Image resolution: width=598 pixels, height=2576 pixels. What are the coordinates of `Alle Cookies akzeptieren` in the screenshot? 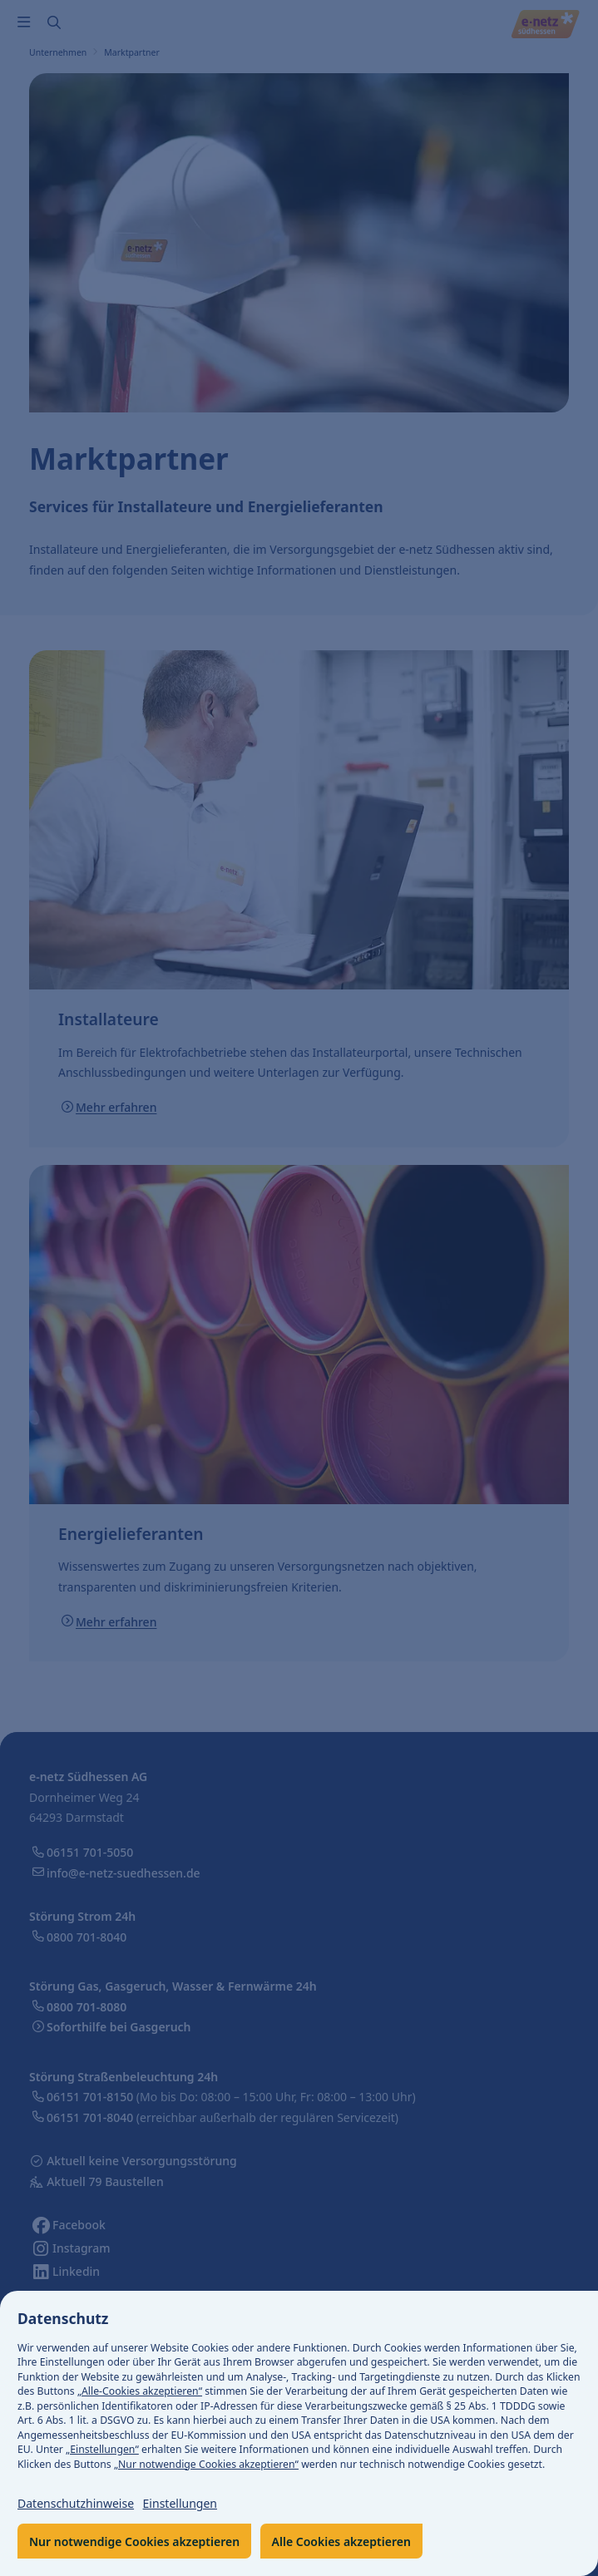 It's located at (341, 2541).